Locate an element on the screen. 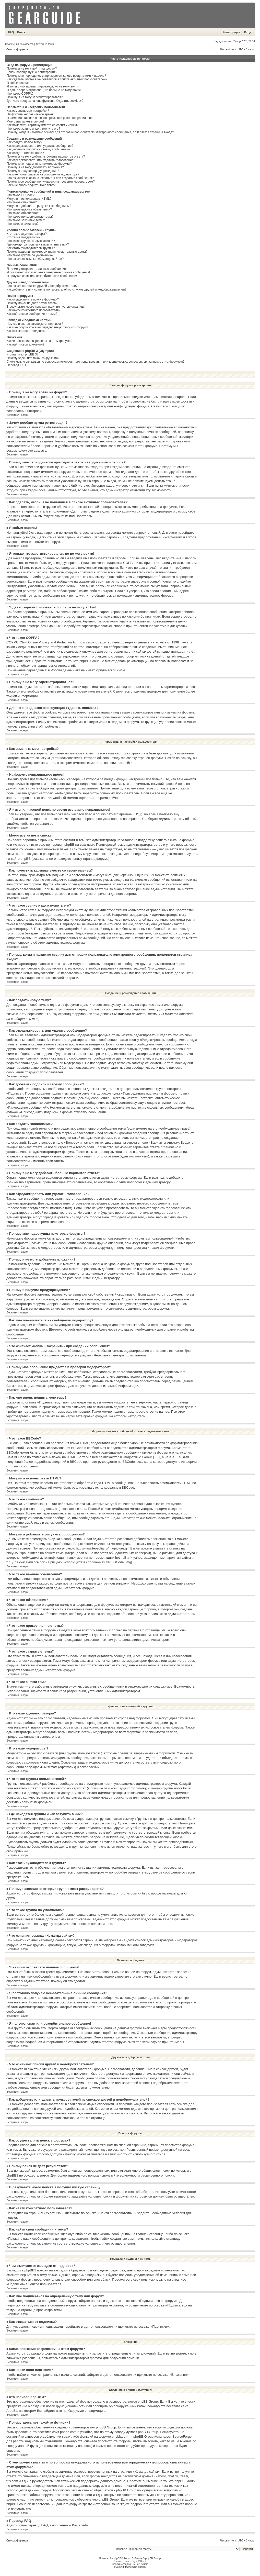 The height and width of the screenshot is (2576, 260). Как осуществлять поиск в форумах? is located at coordinates (33, 299).